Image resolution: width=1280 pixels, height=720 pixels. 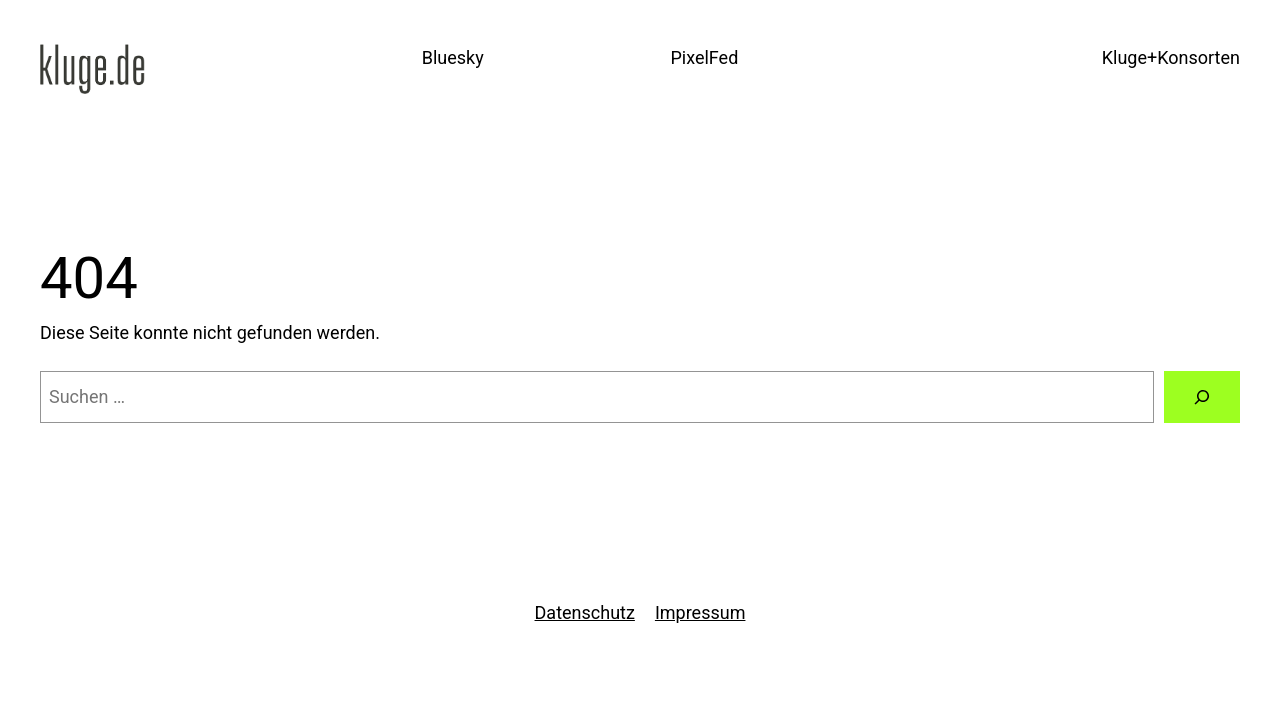 I want to click on Impressum, so click(x=700, y=612).